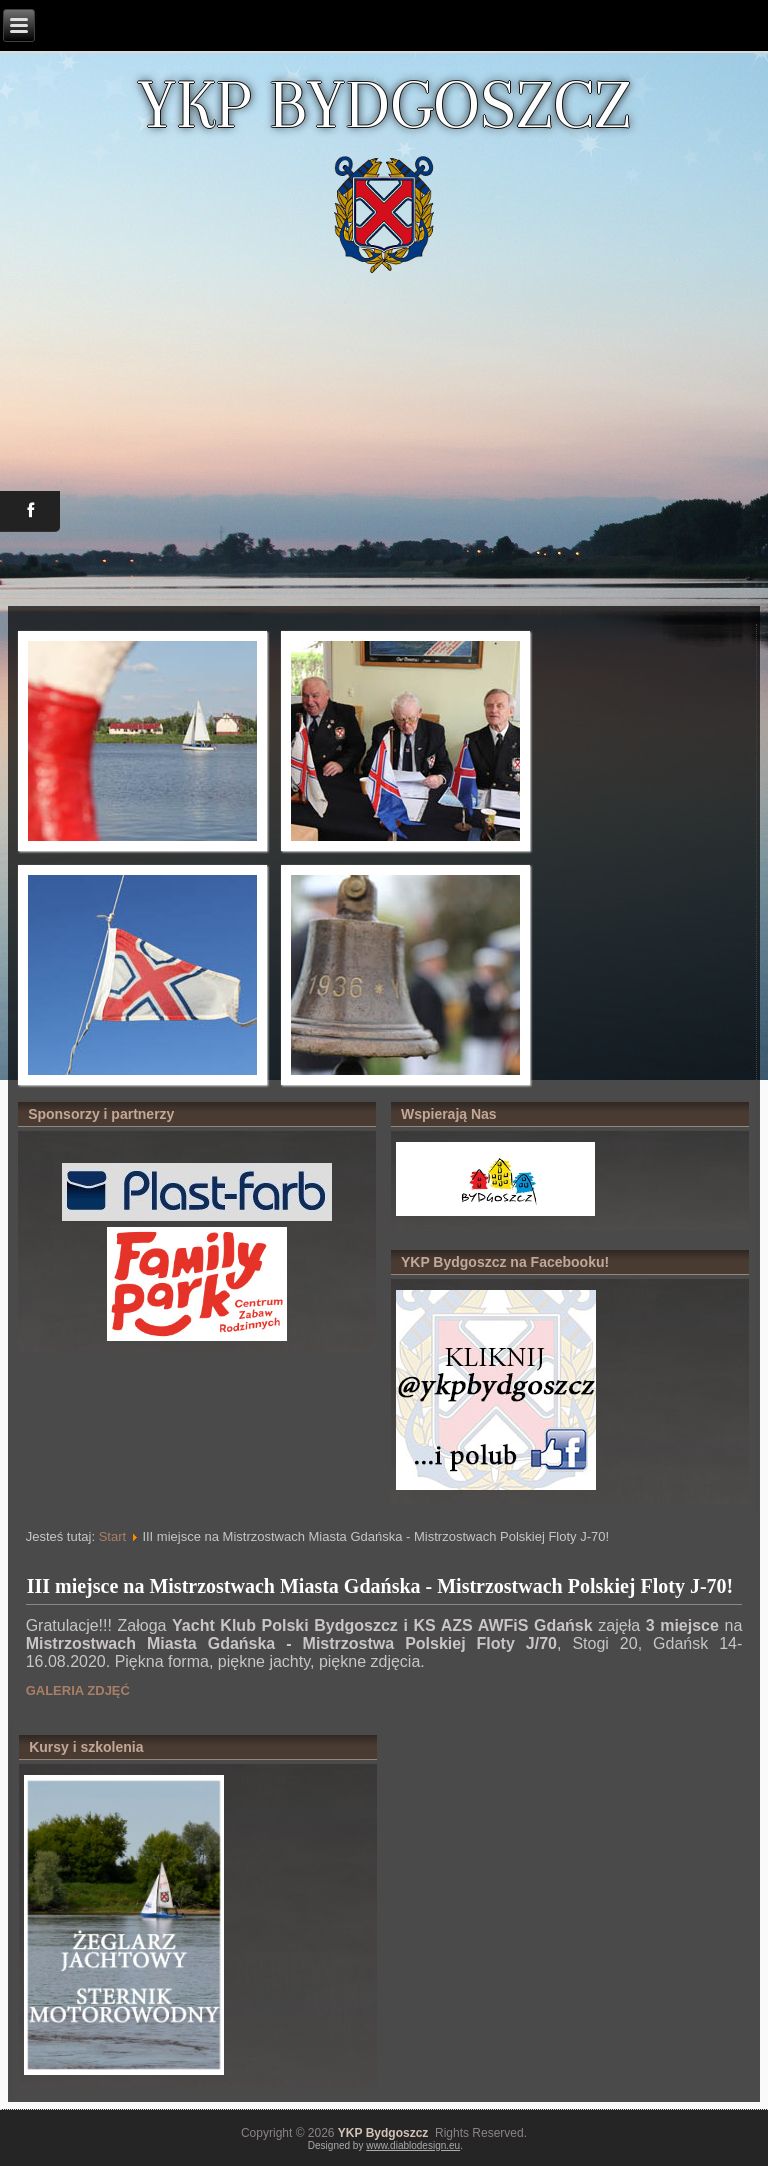 The image size is (768, 2166). I want to click on www.diablodesign.eu, so click(413, 2145).